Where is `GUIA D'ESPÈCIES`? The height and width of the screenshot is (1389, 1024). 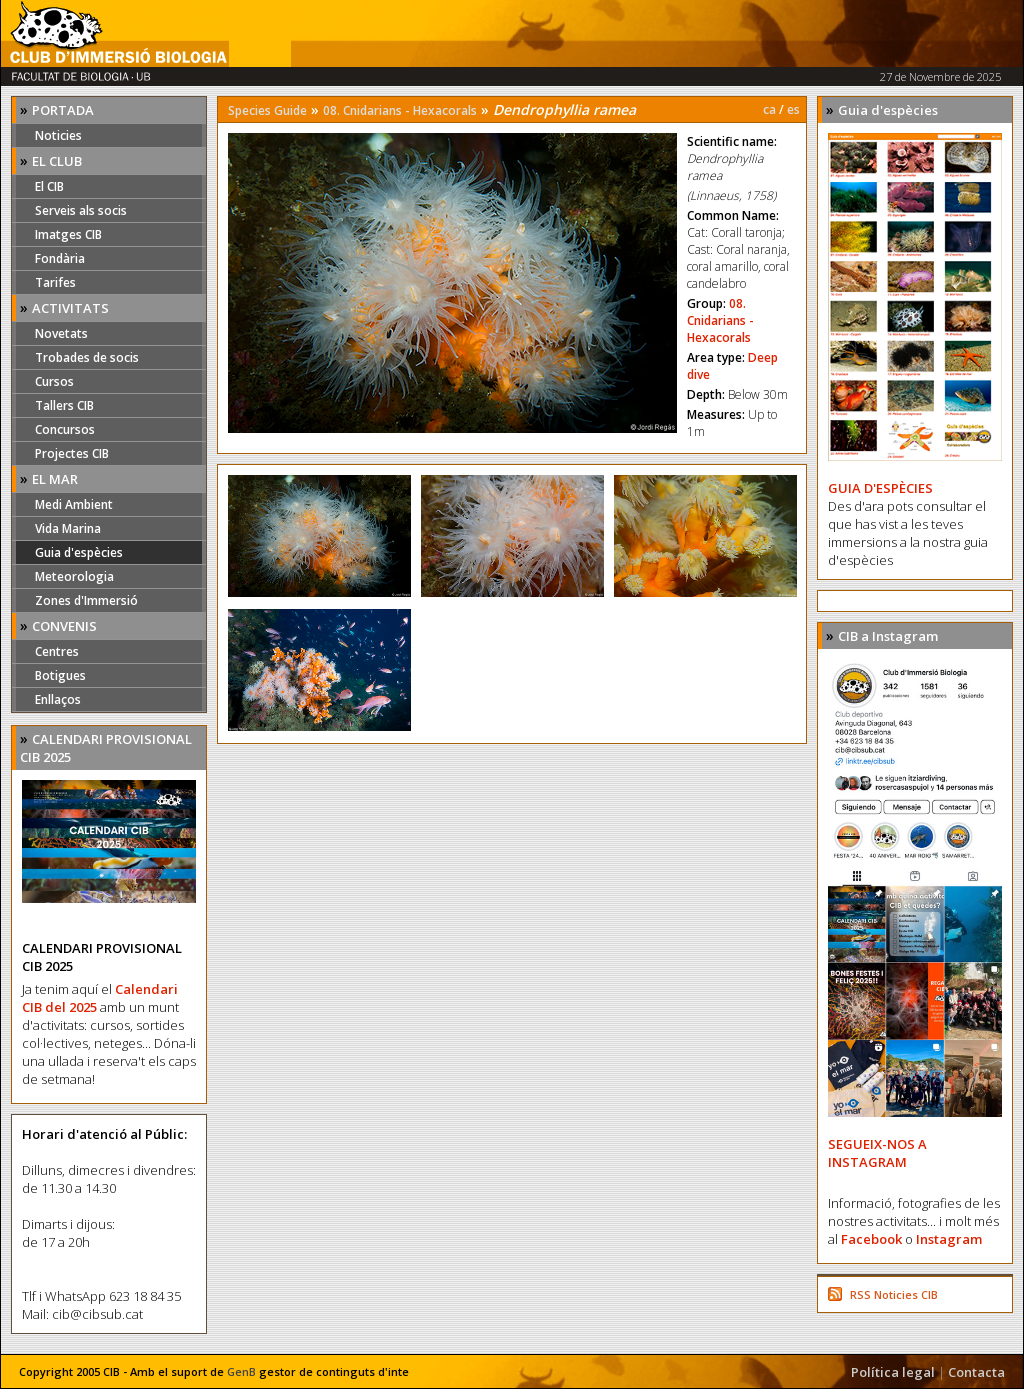 GUIA D'ESPÈCIES is located at coordinates (880, 488).